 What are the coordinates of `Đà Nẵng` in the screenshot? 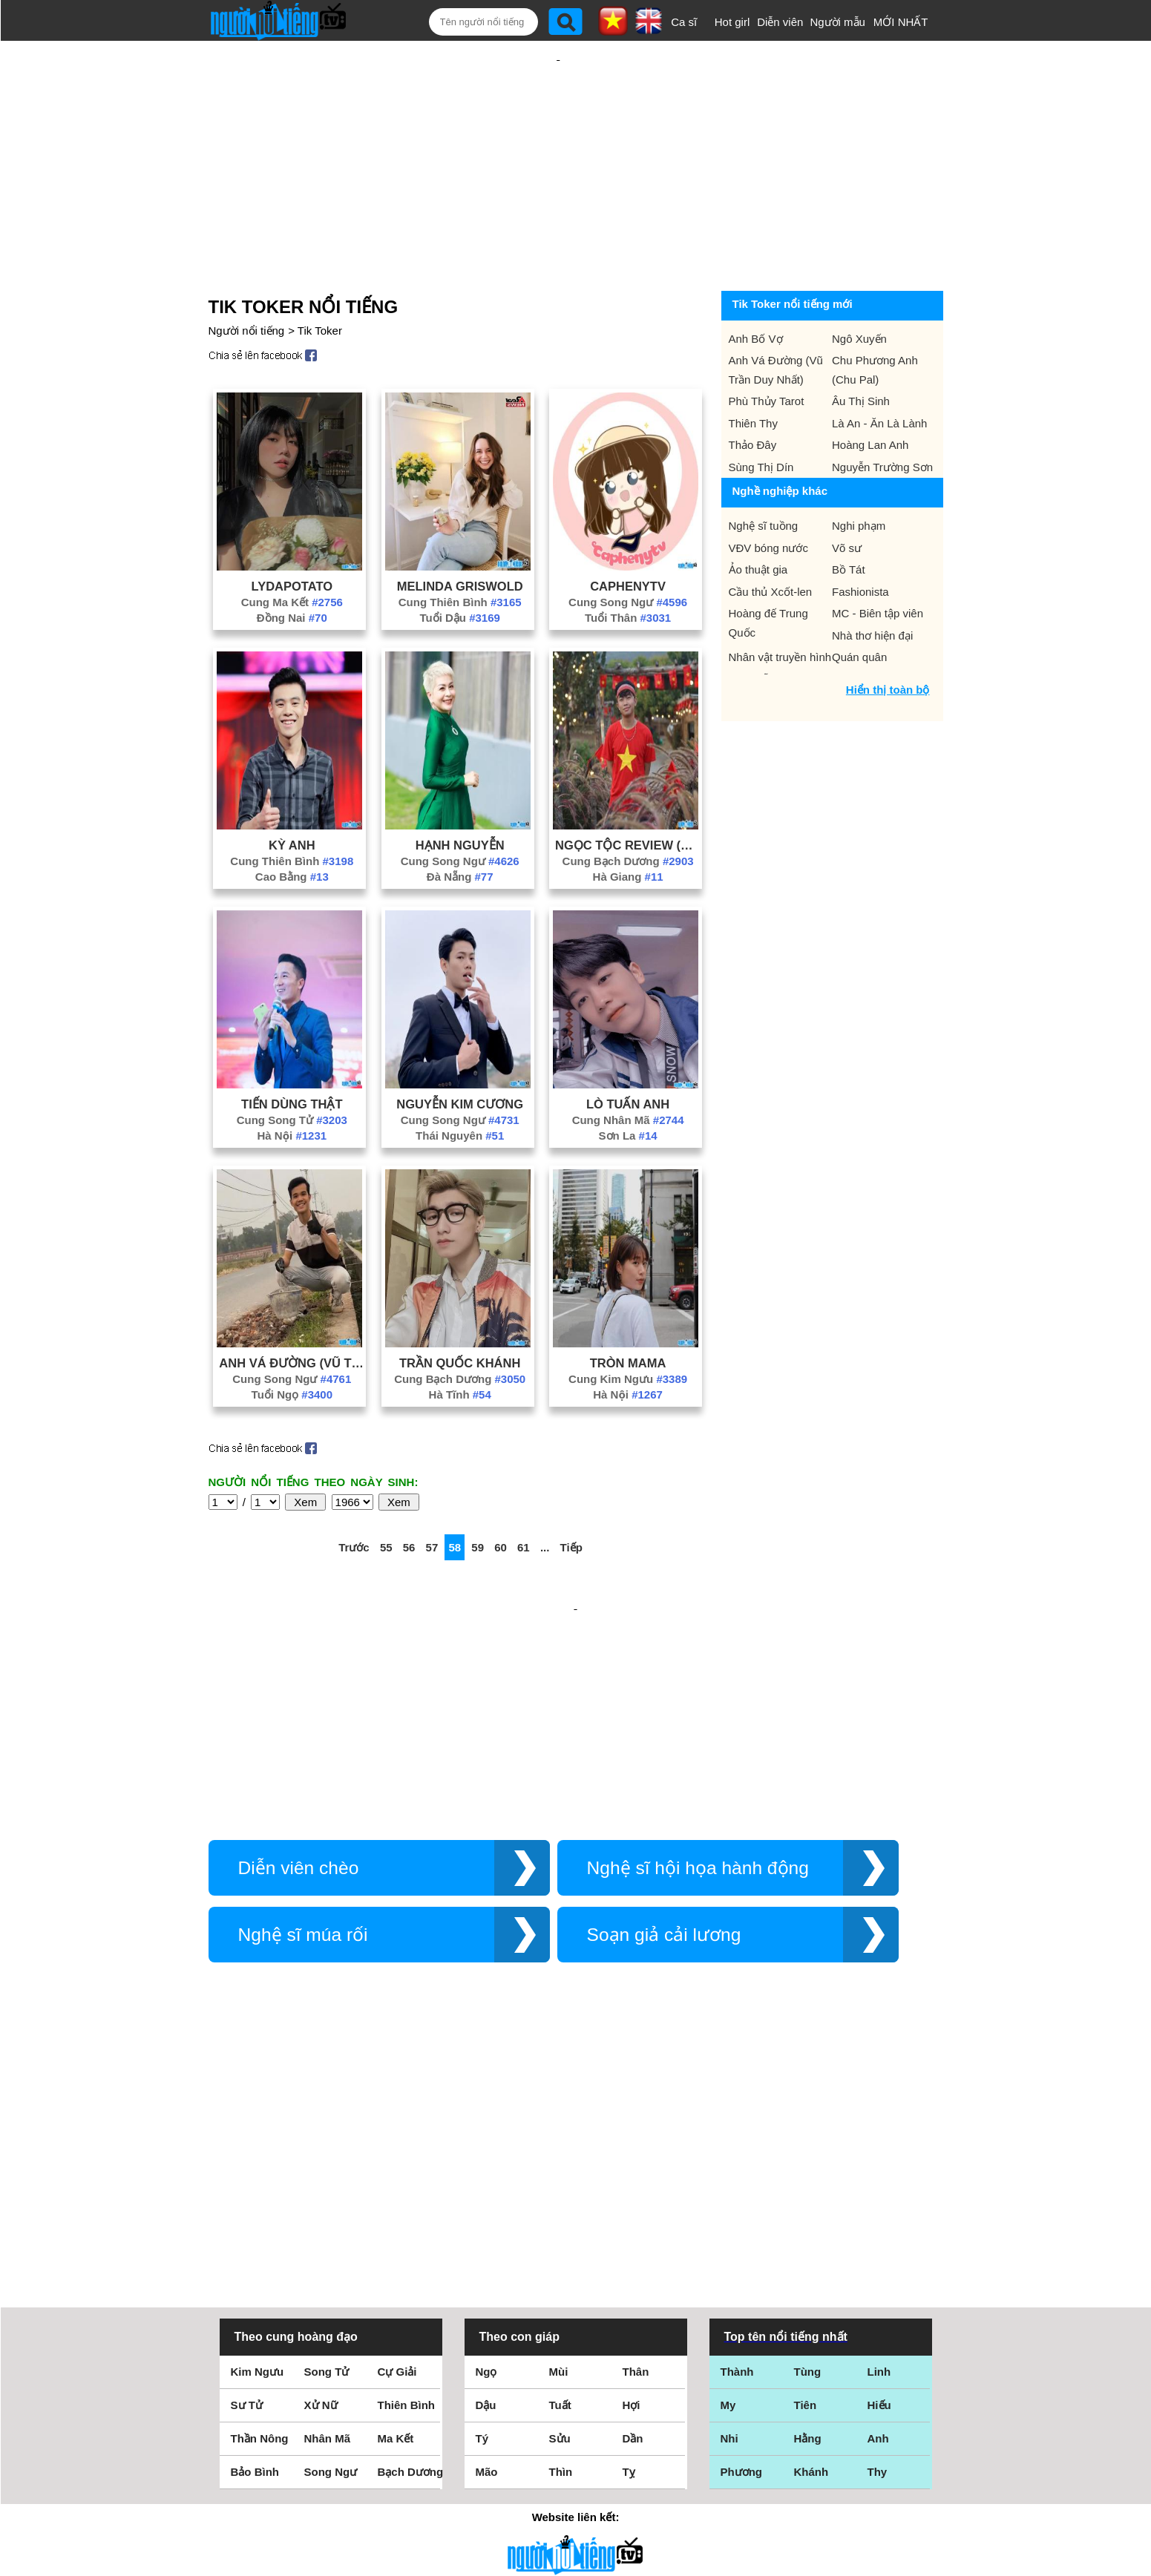 It's located at (460, 828).